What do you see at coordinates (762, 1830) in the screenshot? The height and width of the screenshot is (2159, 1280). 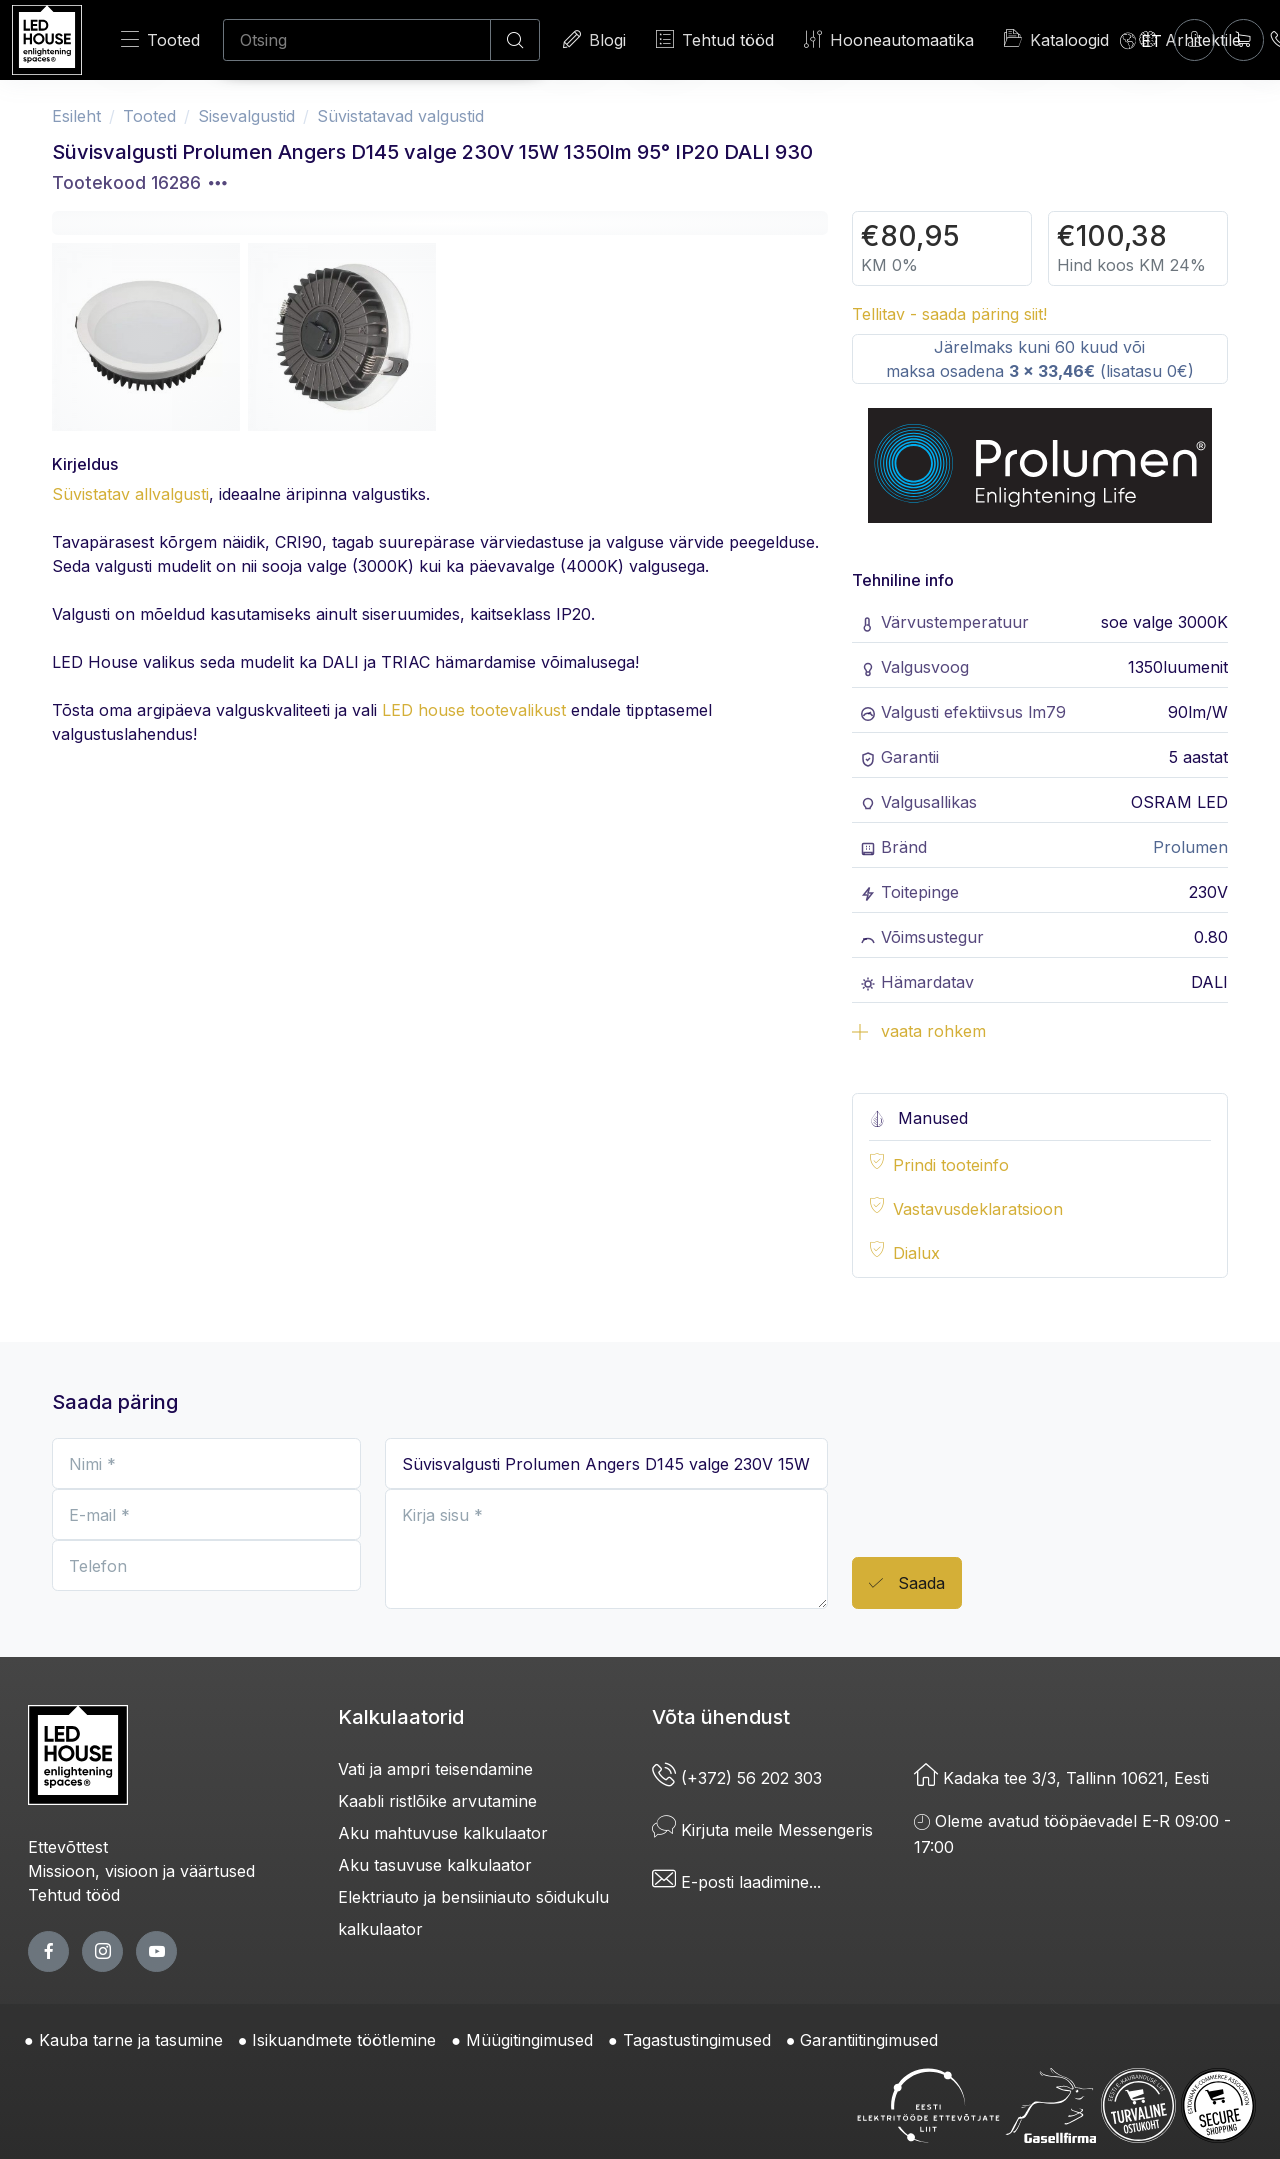 I see `Kirjuta meile Messengeris` at bounding box center [762, 1830].